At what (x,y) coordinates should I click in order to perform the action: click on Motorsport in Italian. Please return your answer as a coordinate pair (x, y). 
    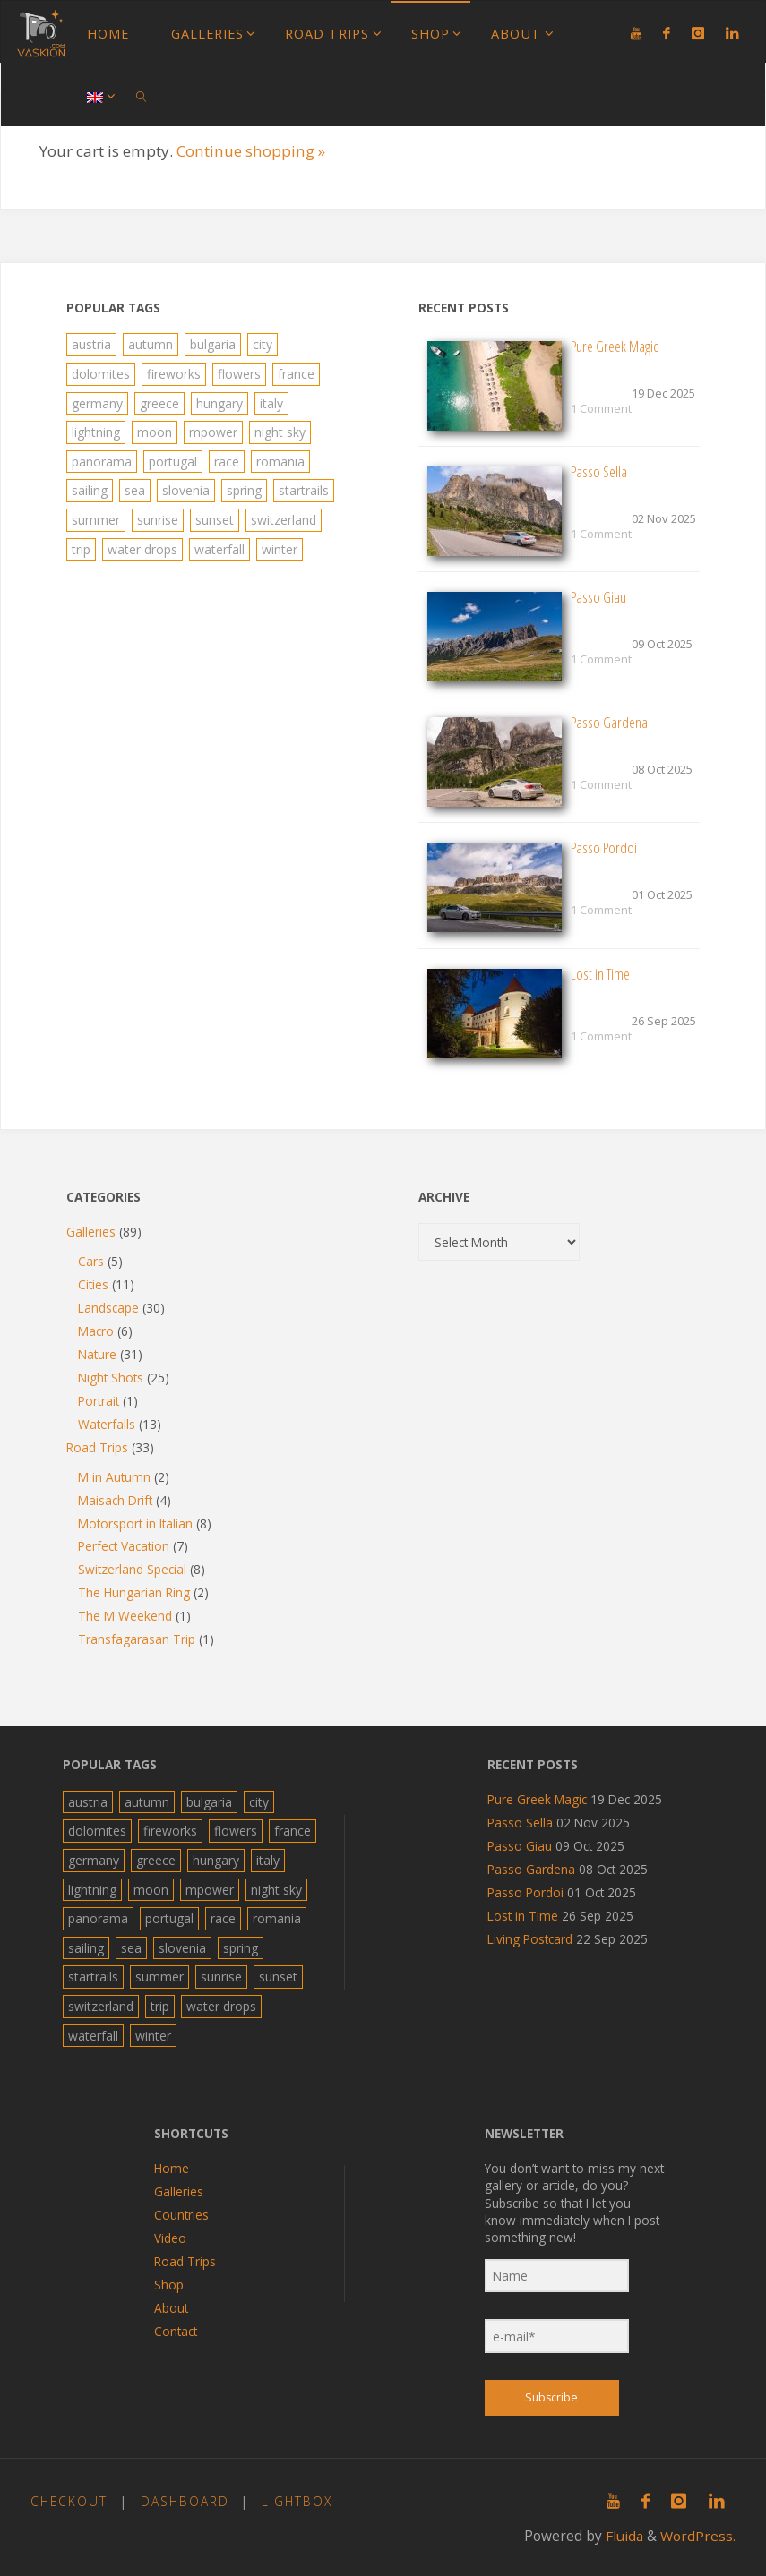
    Looking at the image, I should click on (135, 1523).